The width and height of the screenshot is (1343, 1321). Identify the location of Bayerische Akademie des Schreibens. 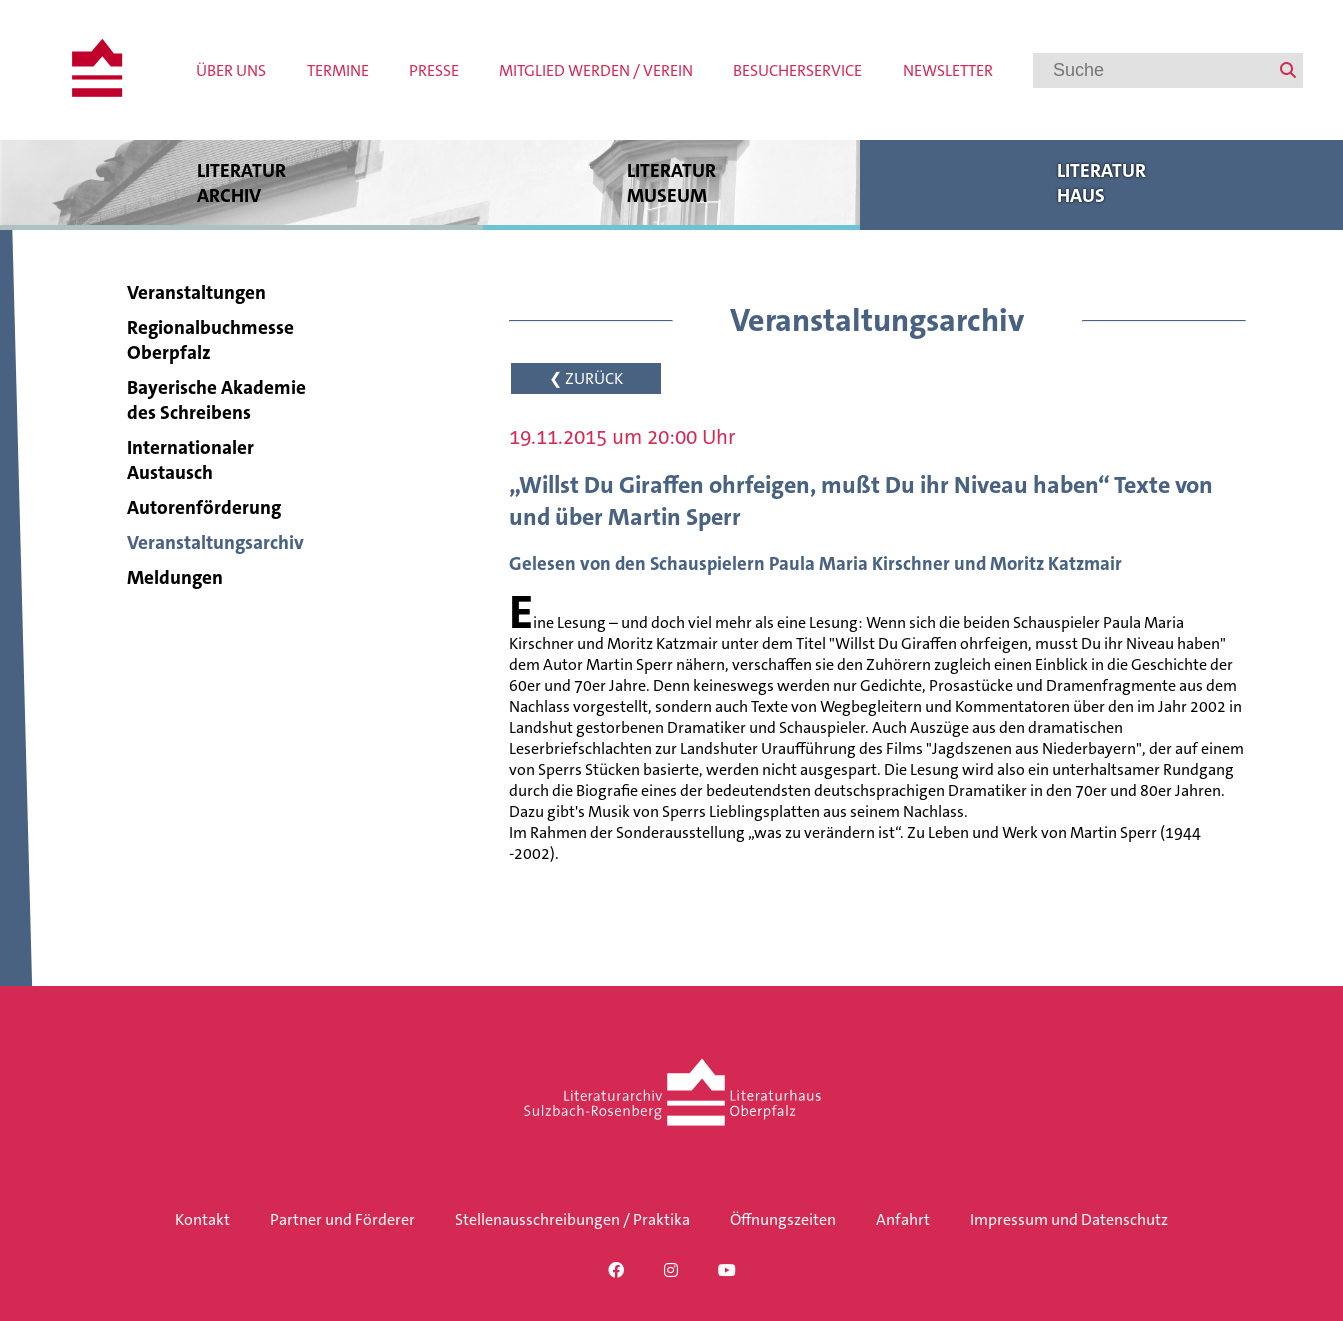
(216, 400).